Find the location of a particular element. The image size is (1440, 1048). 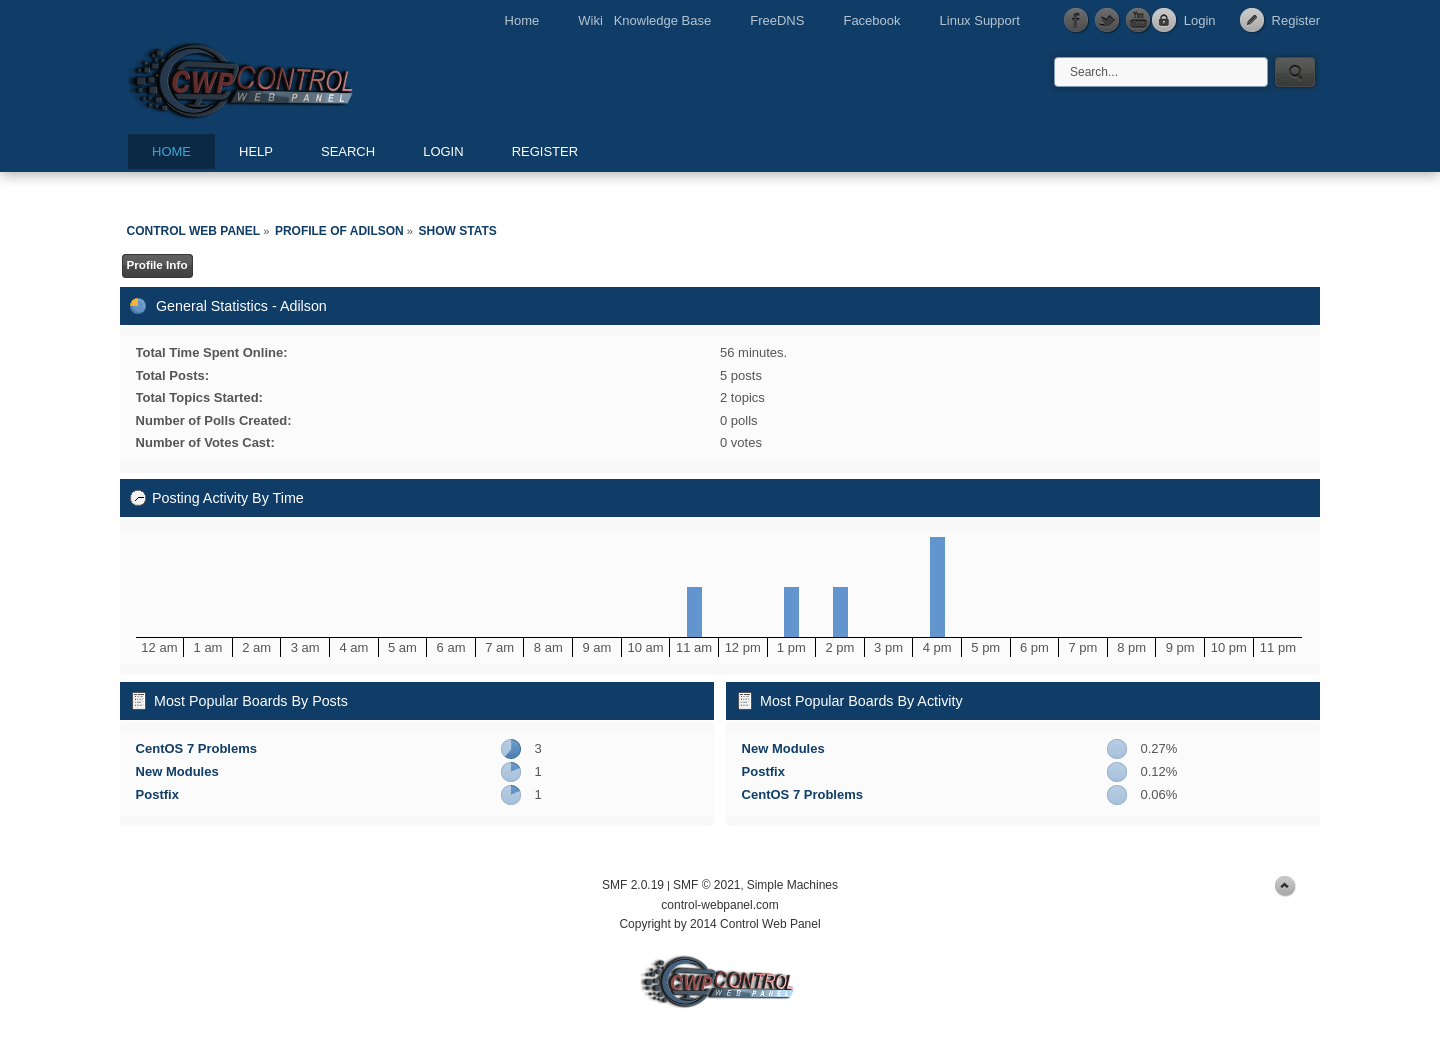

Simple Machines is located at coordinates (792, 885).